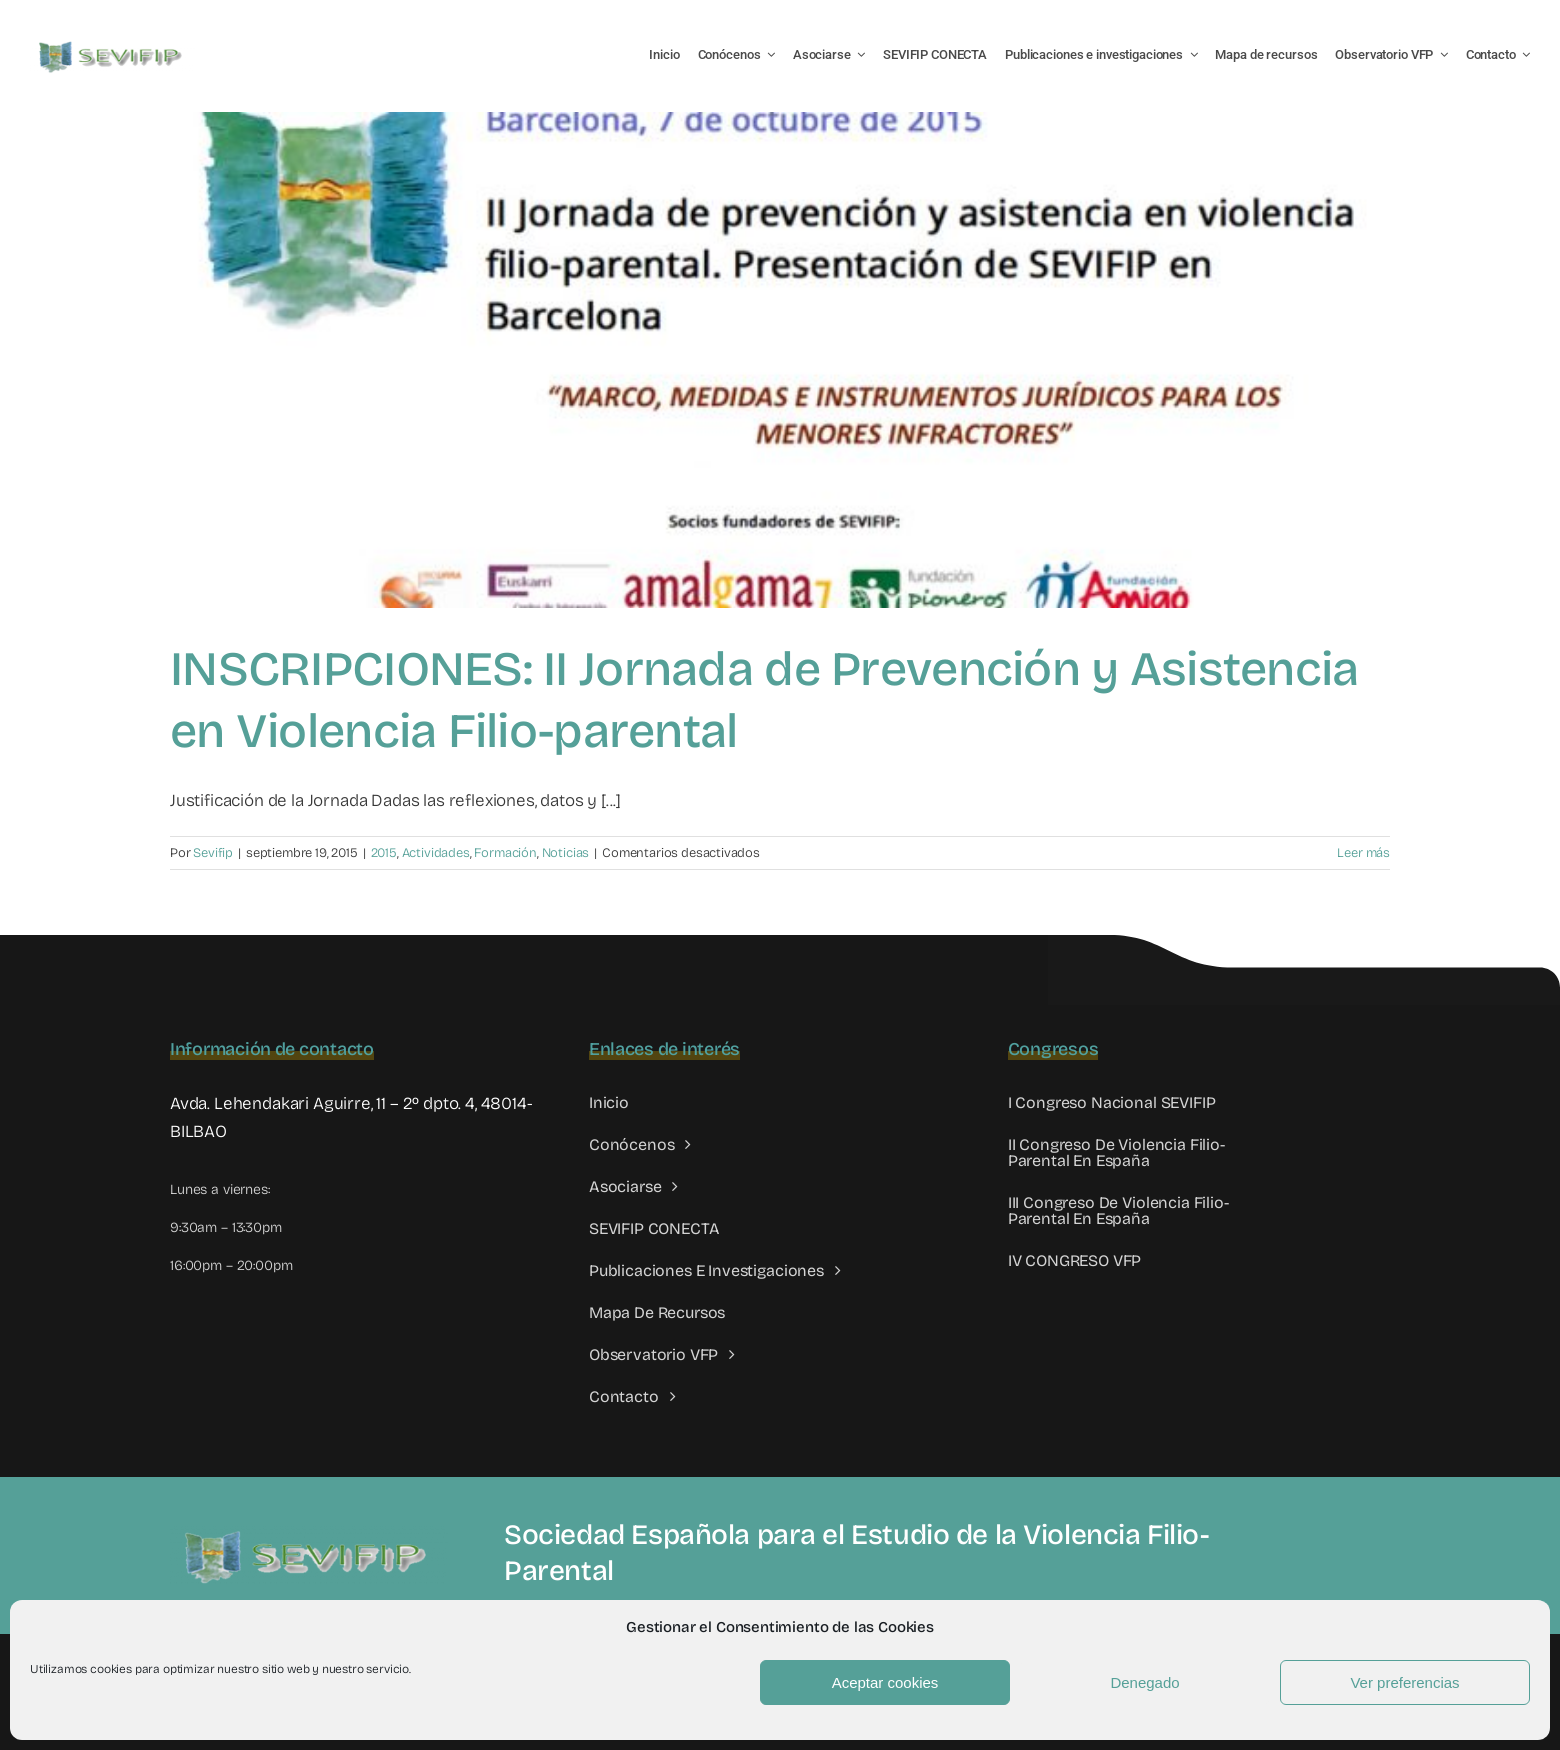 This screenshot has width=1560, height=1750. What do you see at coordinates (566, 853) in the screenshot?
I see `Noticias` at bounding box center [566, 853].